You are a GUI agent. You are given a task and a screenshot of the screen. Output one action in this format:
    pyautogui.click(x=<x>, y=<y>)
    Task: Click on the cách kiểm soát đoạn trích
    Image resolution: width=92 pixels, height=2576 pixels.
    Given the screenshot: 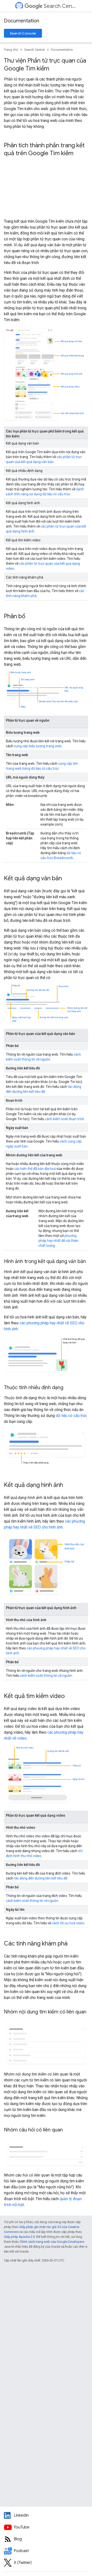 What is the action you would take?
    pyautogui.click(x=64, y=1119)
    